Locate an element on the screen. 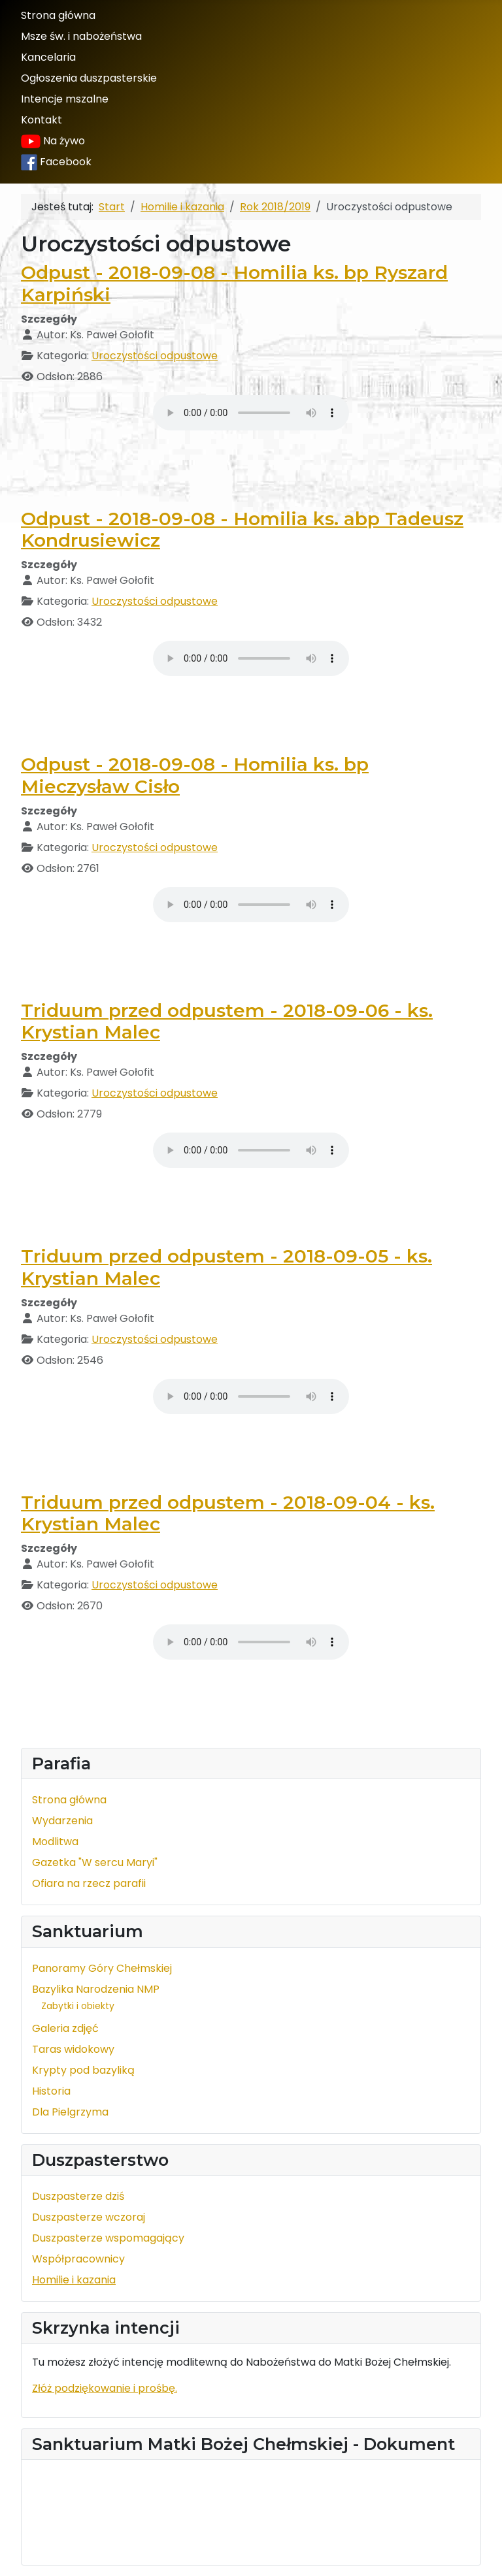 Image resolution: width=502 pixels, height=2576 pixels. Triduum przed odpustem - 2018-09-06 - ks. Krystian Malec is located at coordinates (227, 1021).